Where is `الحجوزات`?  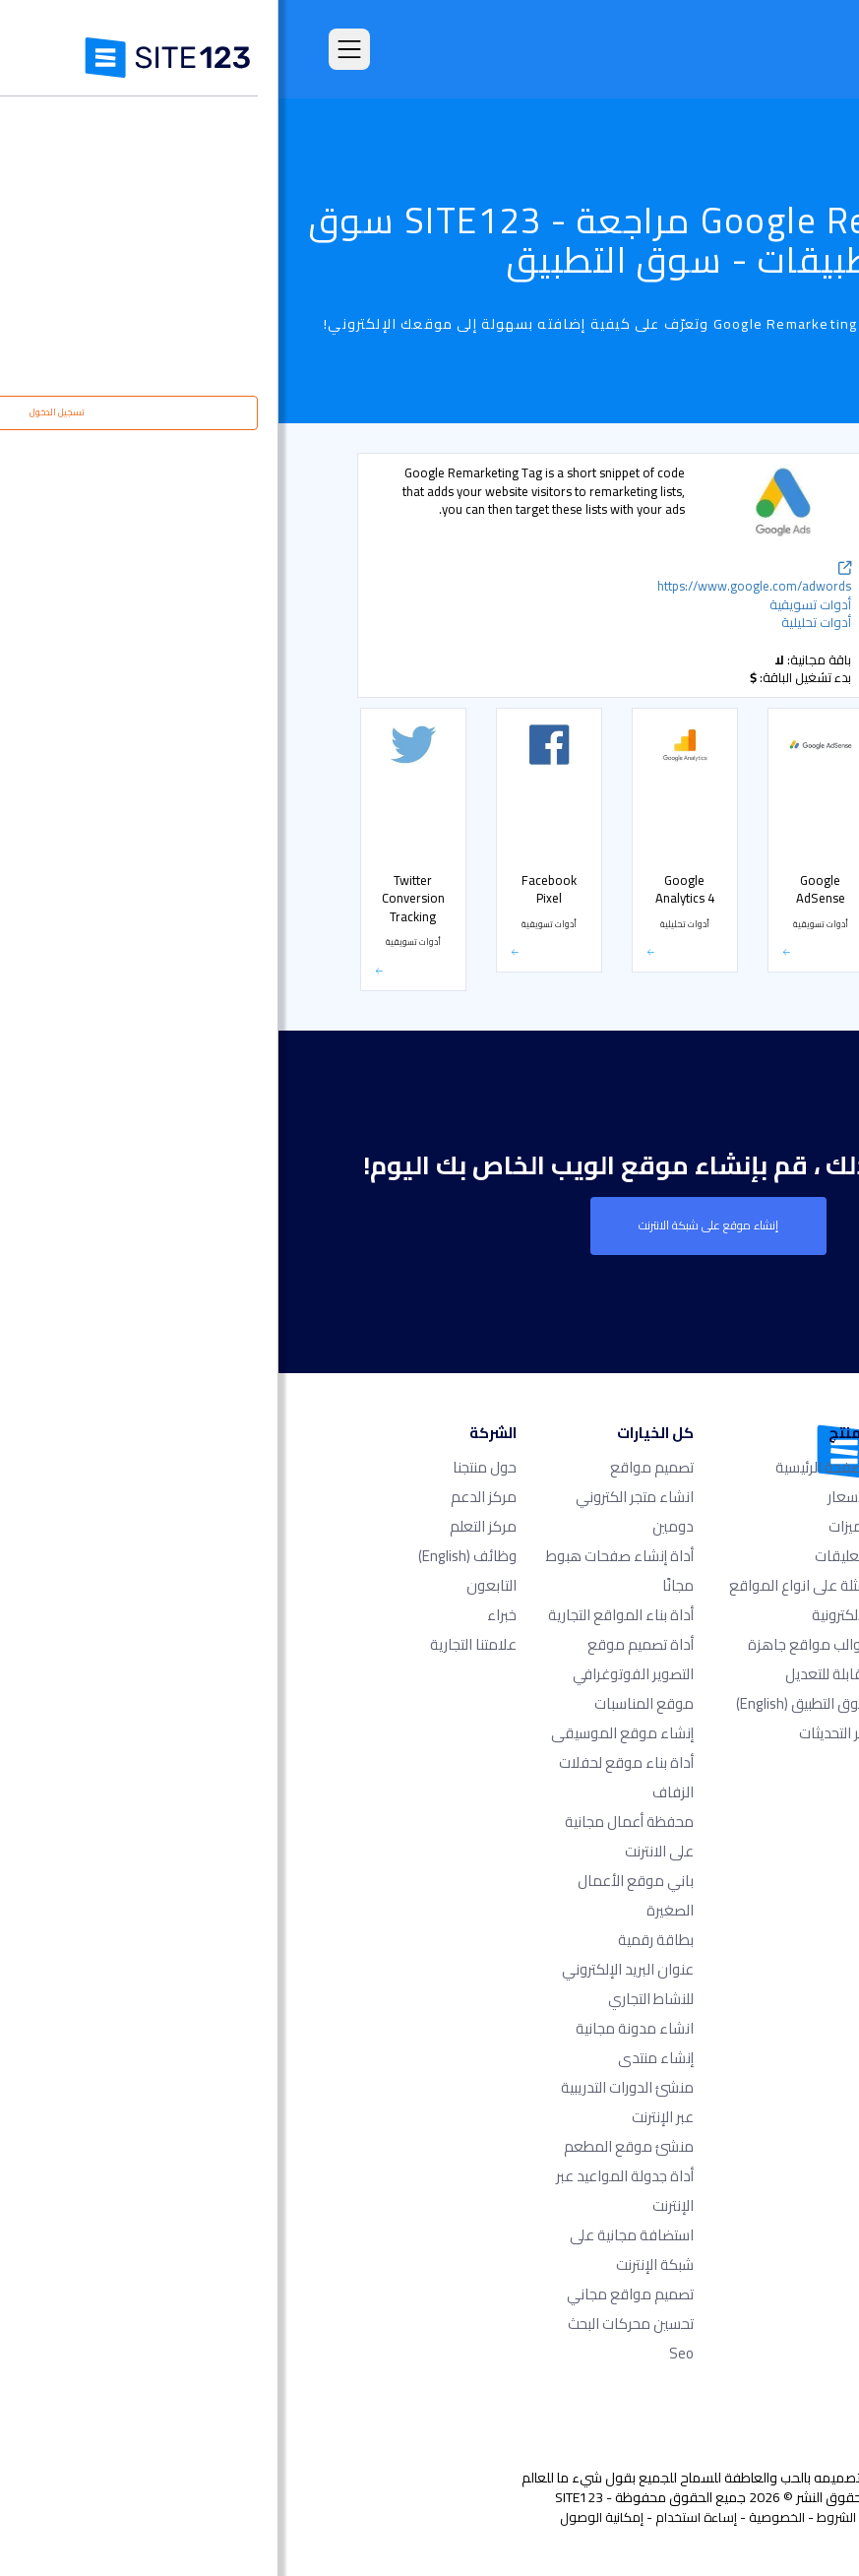
الحجوزات is located at coordinates (736, 825).